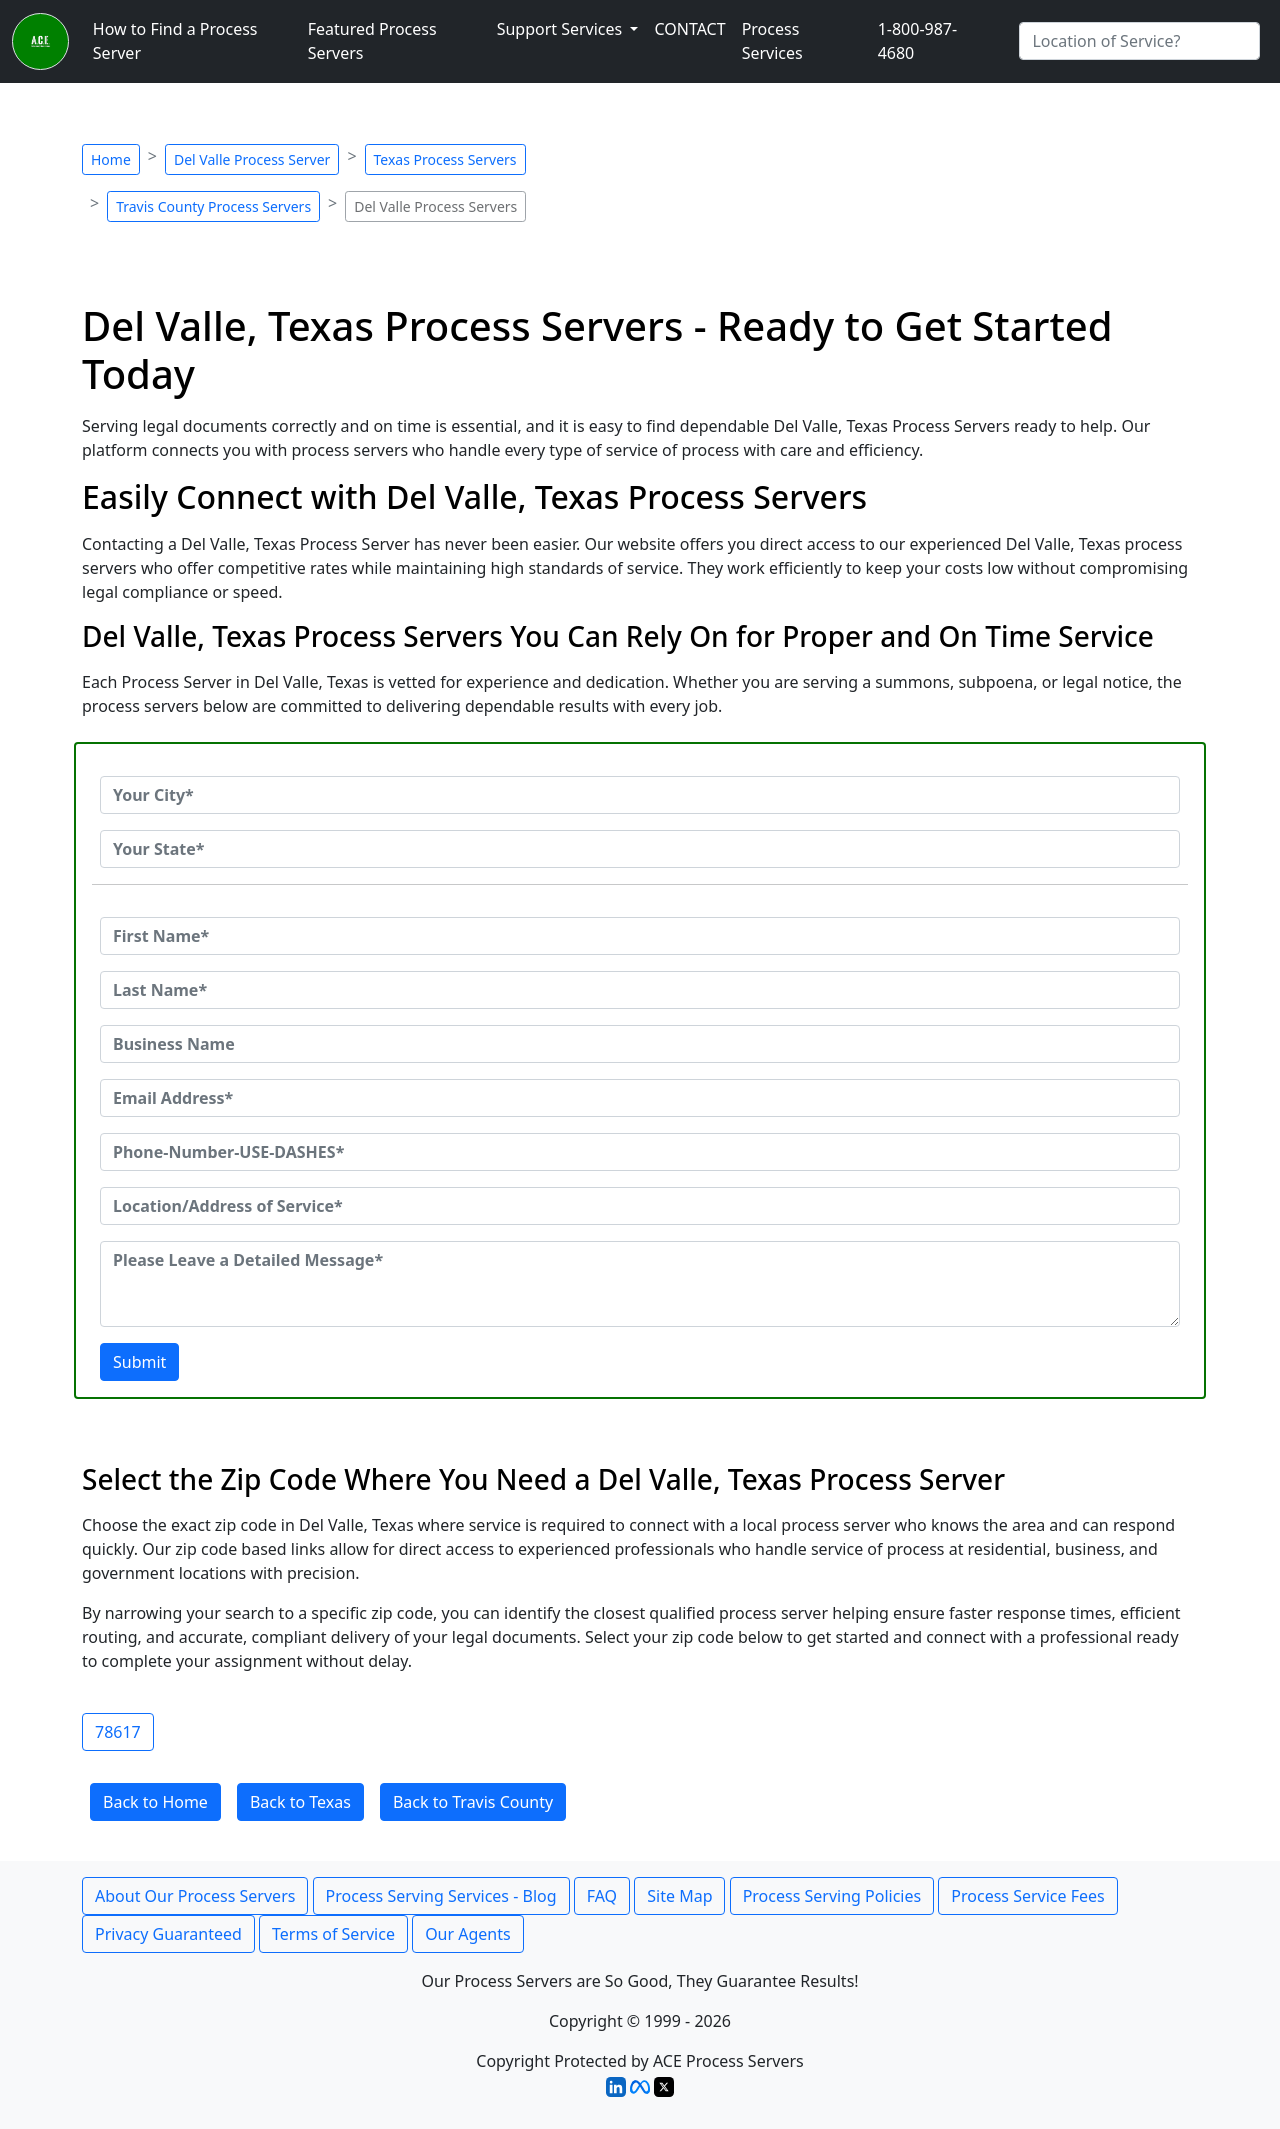  Describe the element at coordinates (832, 1896) in the screenshot. I see `Process Serving Policies` at that location.